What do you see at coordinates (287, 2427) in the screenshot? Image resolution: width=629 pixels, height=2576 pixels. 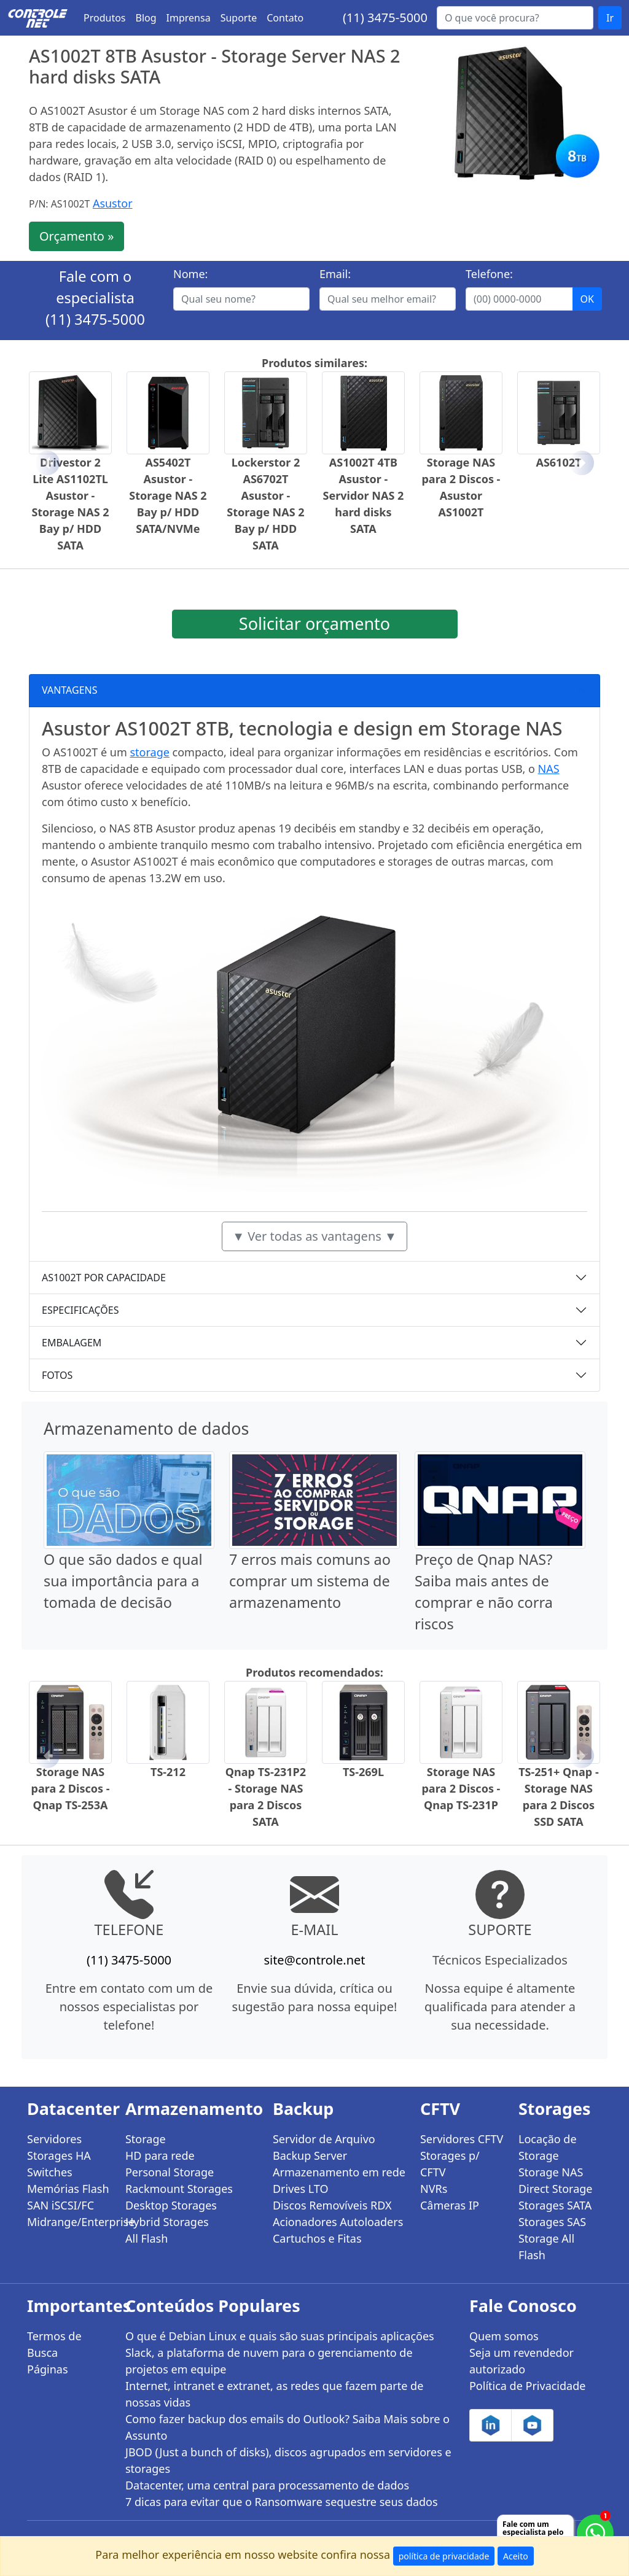 I see `Como fazer backup dos emails do Outlook? Saiba Mais sobre o Assunto` at bounding box center [287, 2427].